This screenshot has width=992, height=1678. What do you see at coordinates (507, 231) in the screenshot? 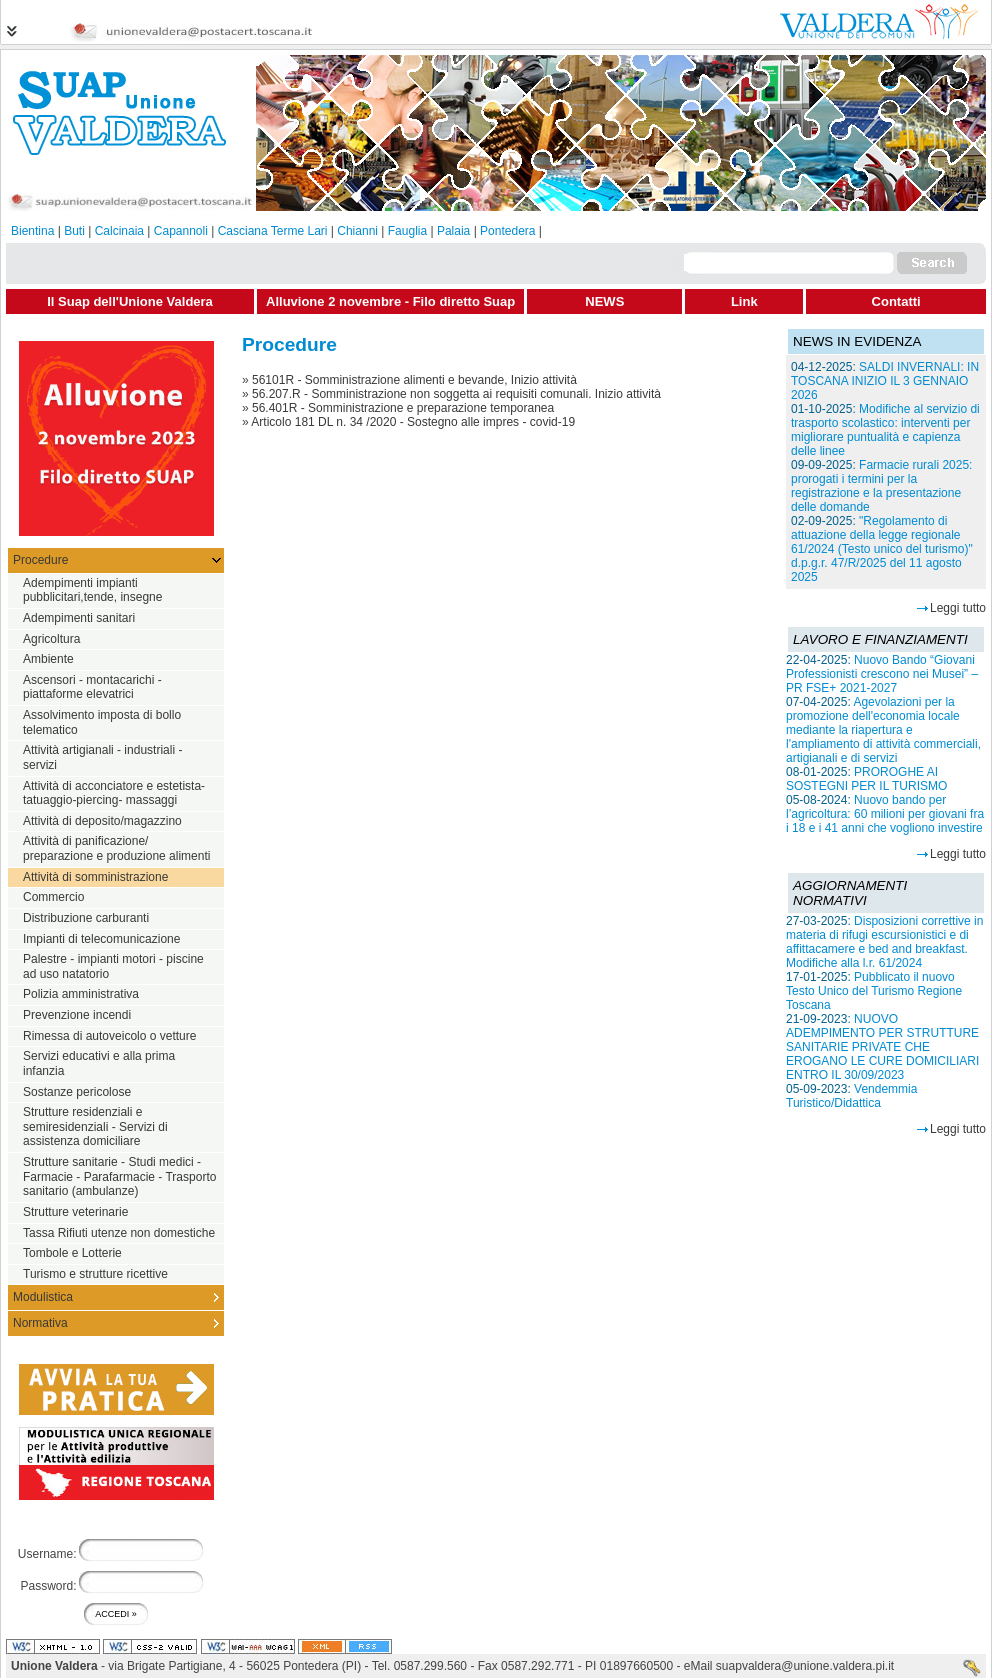
I see `Pontedera` at bounding box center [507, 231].